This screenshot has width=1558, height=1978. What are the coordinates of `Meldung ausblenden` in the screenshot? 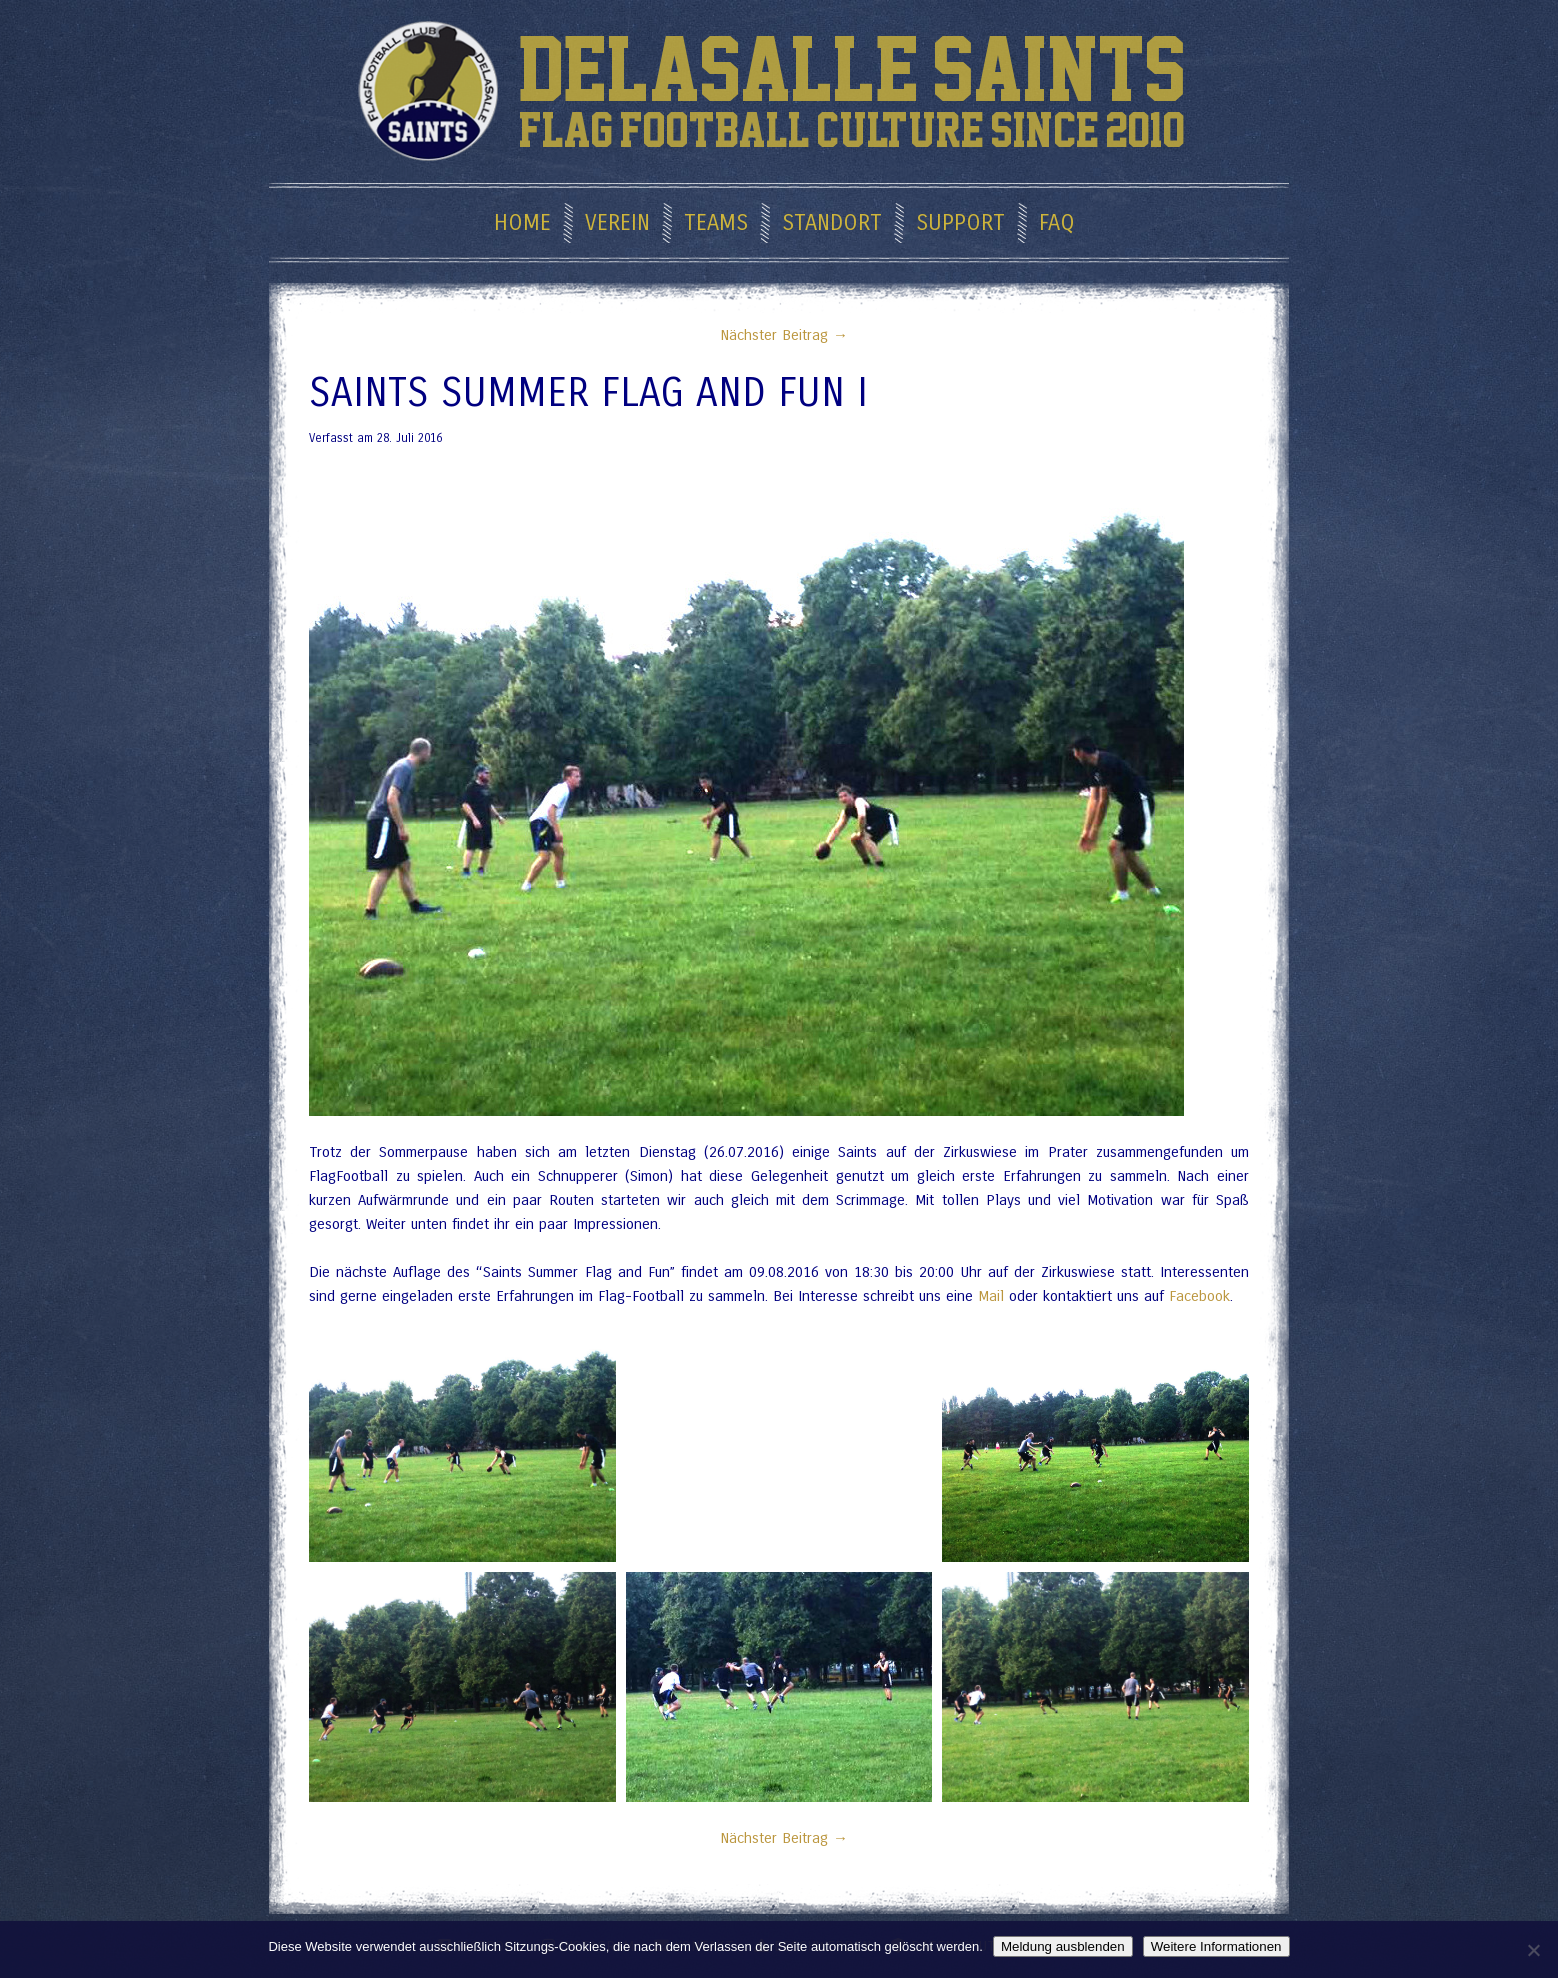 It's located at (1063, 1946).